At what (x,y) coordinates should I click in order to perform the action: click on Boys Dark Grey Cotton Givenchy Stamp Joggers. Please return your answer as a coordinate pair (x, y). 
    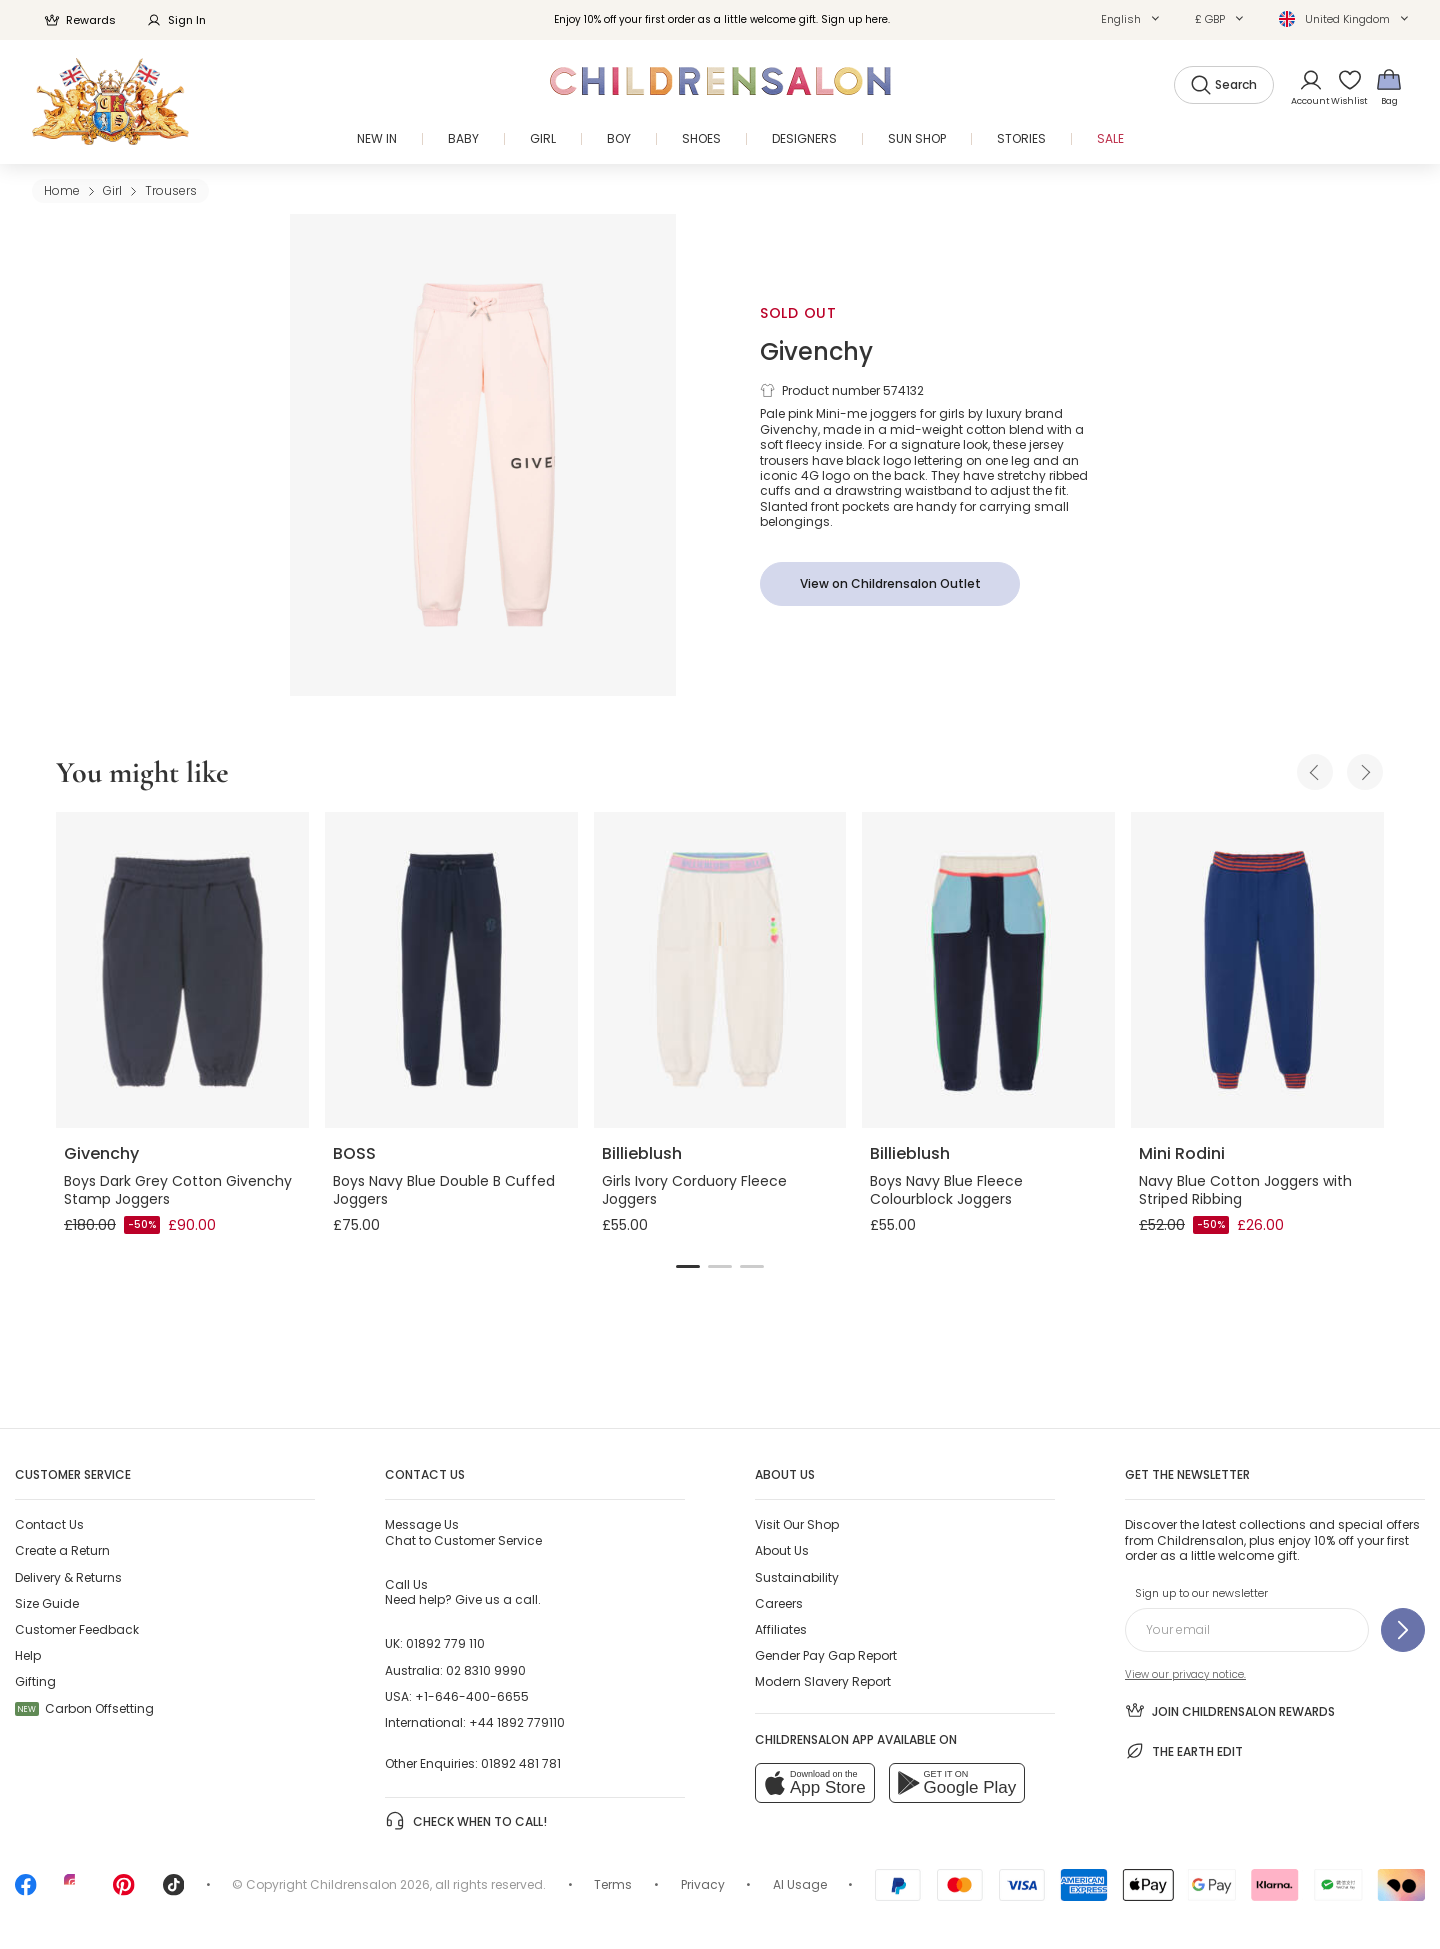
    Looking at the image, I should click on (178, 1190).